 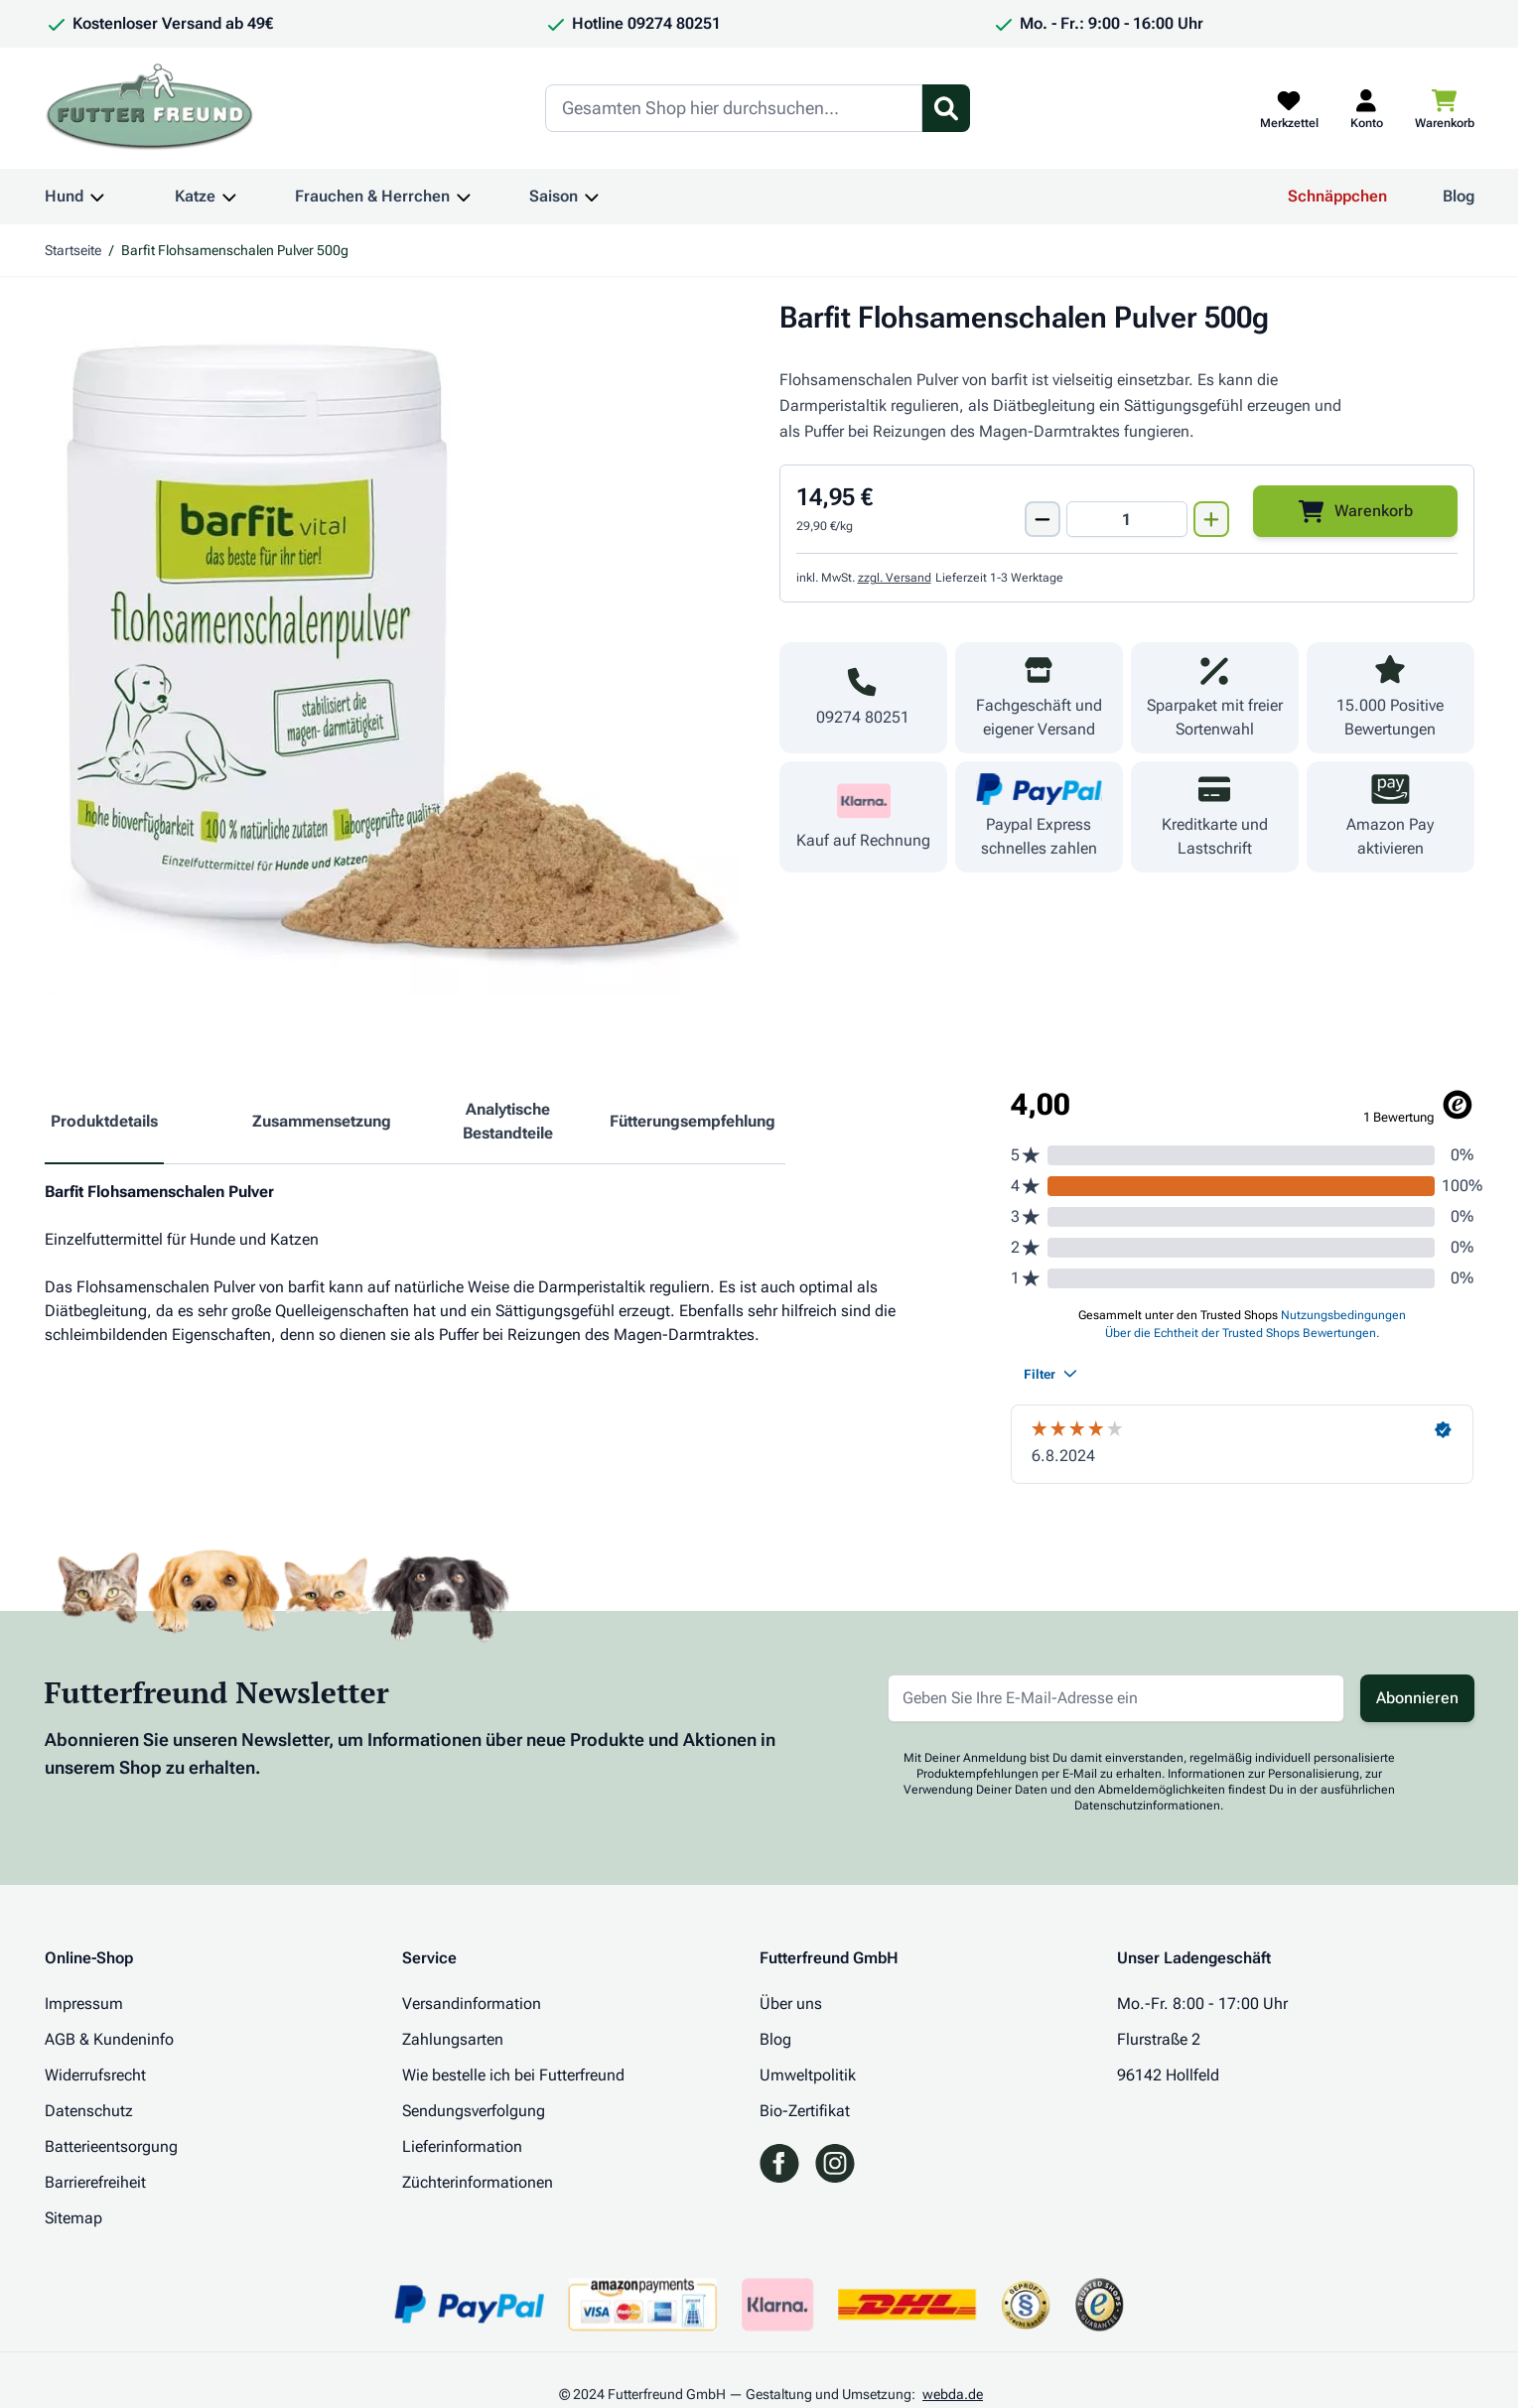 I want to click on Saison, so click(x=553, y=196).